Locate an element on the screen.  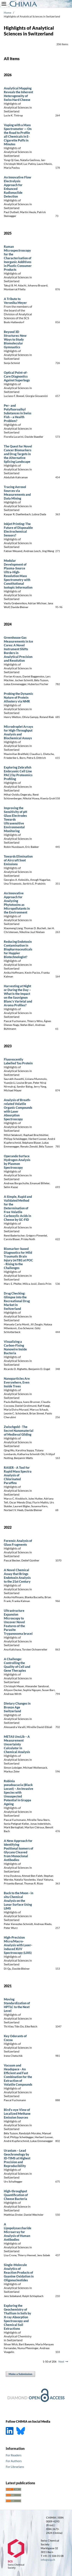
An Innovative Flow Electrolysis Approach for Enhanced Radionuclide Detection is located at coordinates (19, 192).